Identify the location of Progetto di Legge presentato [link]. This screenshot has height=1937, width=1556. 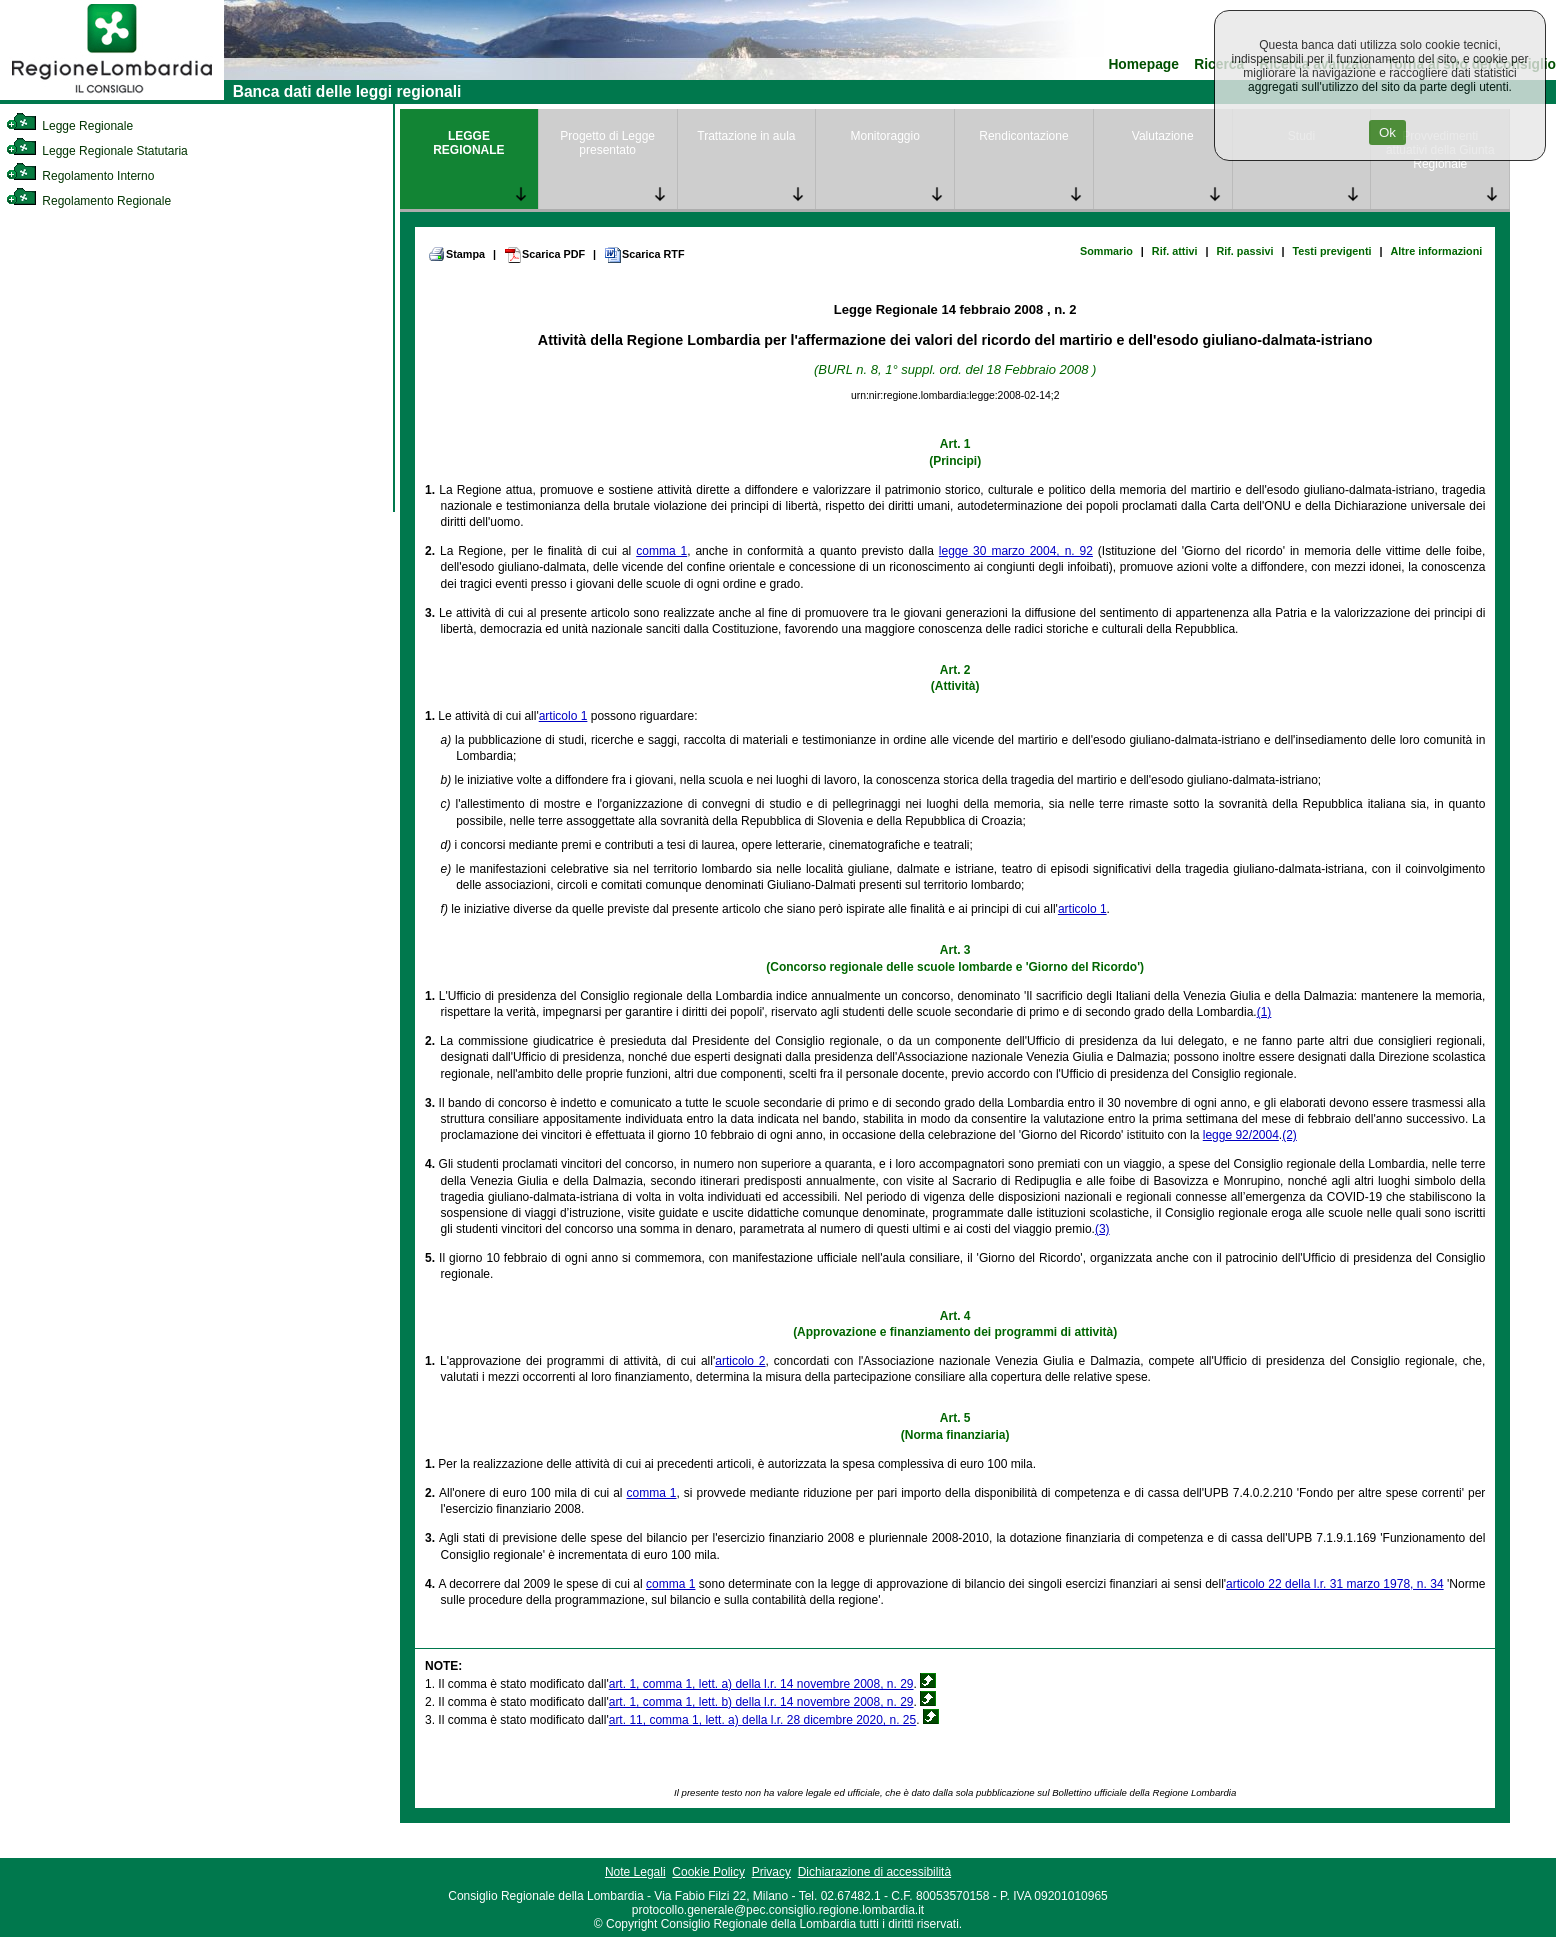
(607, 143).